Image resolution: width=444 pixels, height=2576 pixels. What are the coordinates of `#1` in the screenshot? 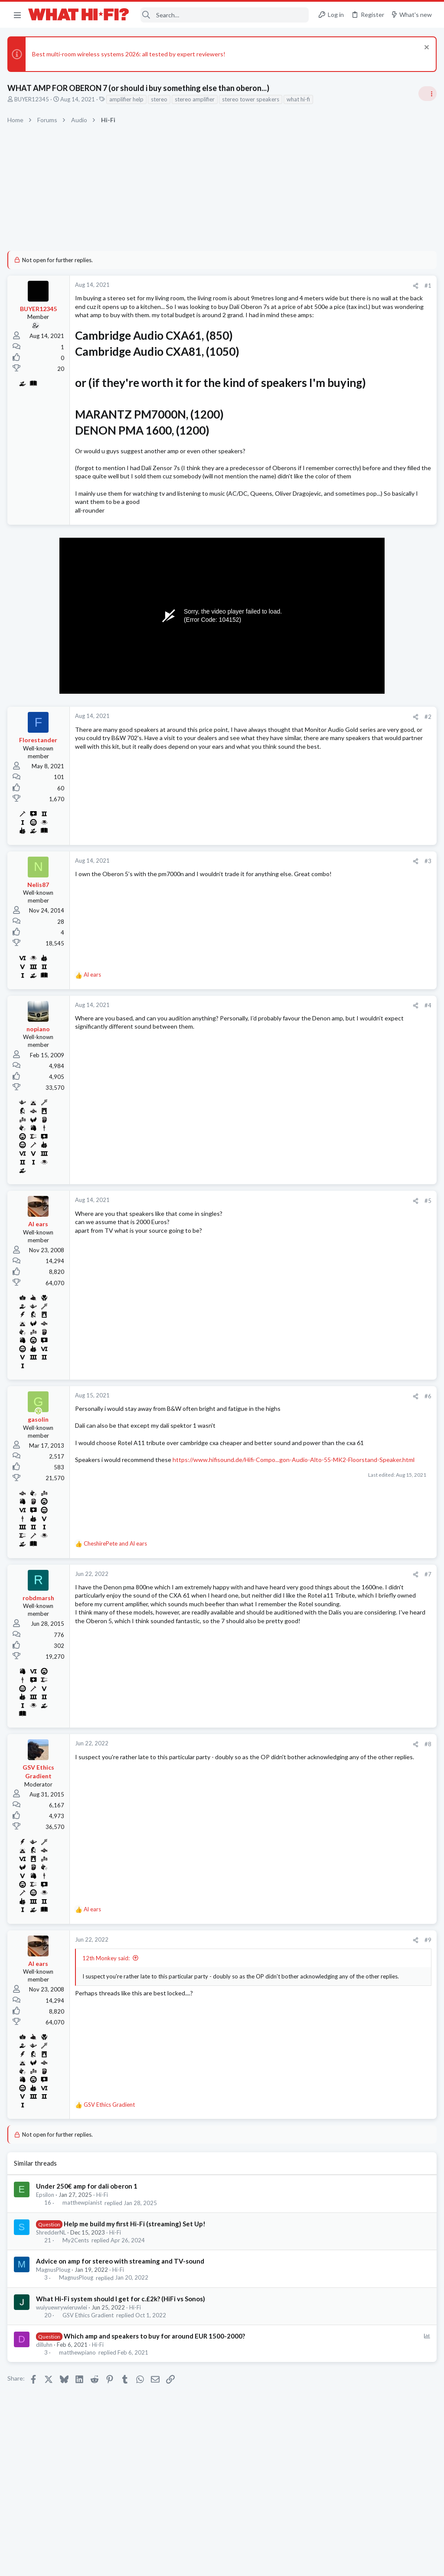 It's located at (287, 285).